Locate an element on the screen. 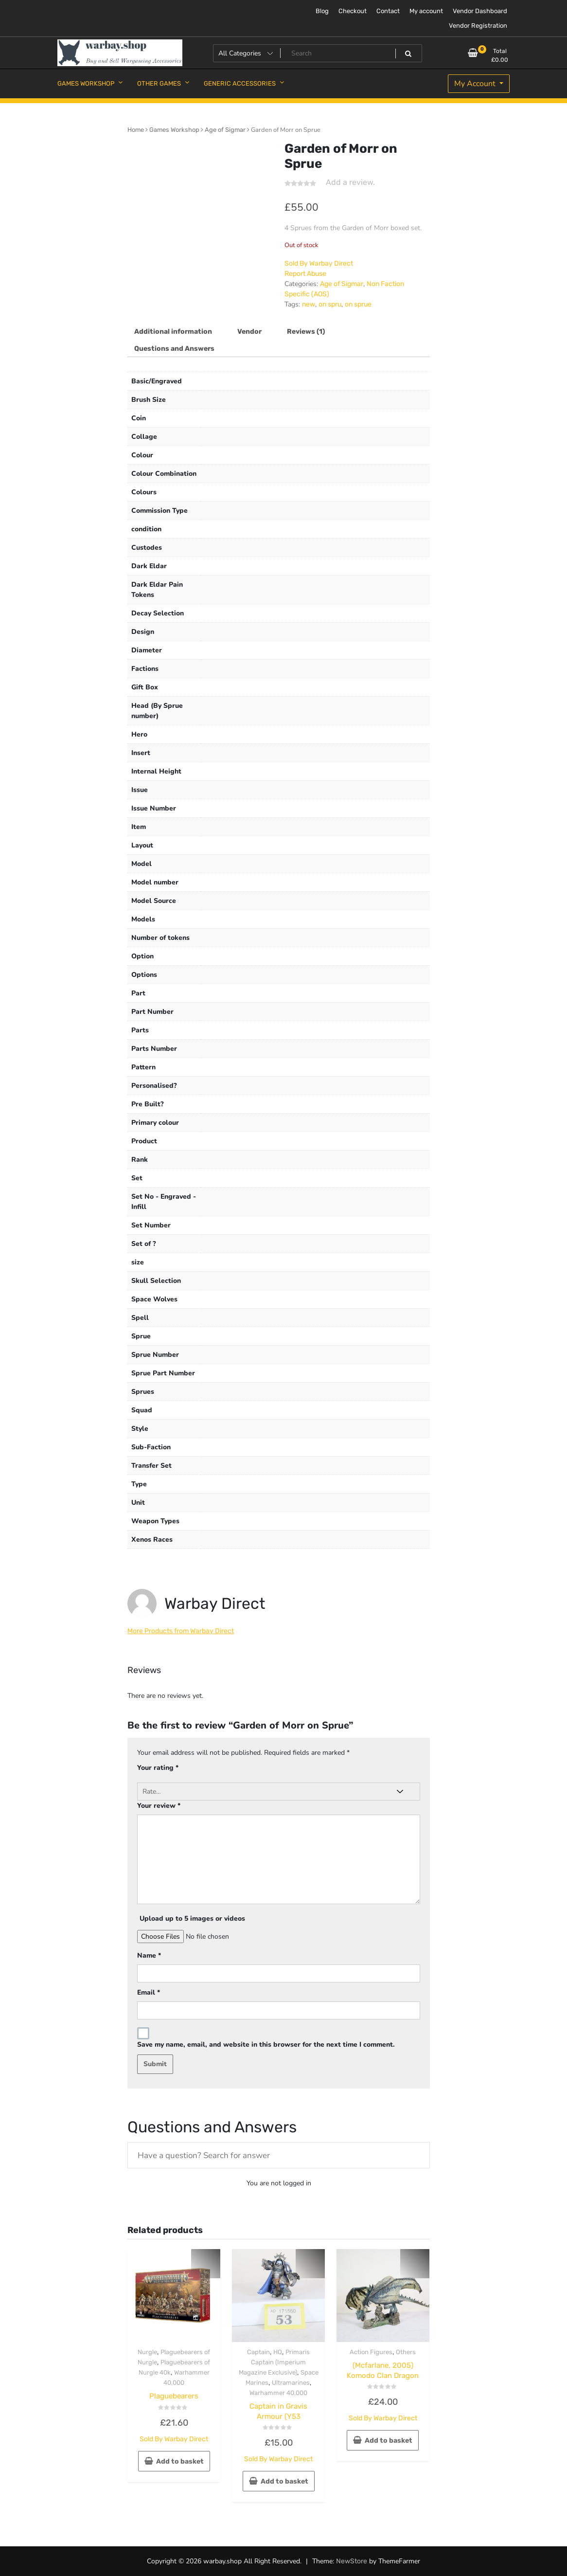  Add a review. is located at coordinates (350, 182).